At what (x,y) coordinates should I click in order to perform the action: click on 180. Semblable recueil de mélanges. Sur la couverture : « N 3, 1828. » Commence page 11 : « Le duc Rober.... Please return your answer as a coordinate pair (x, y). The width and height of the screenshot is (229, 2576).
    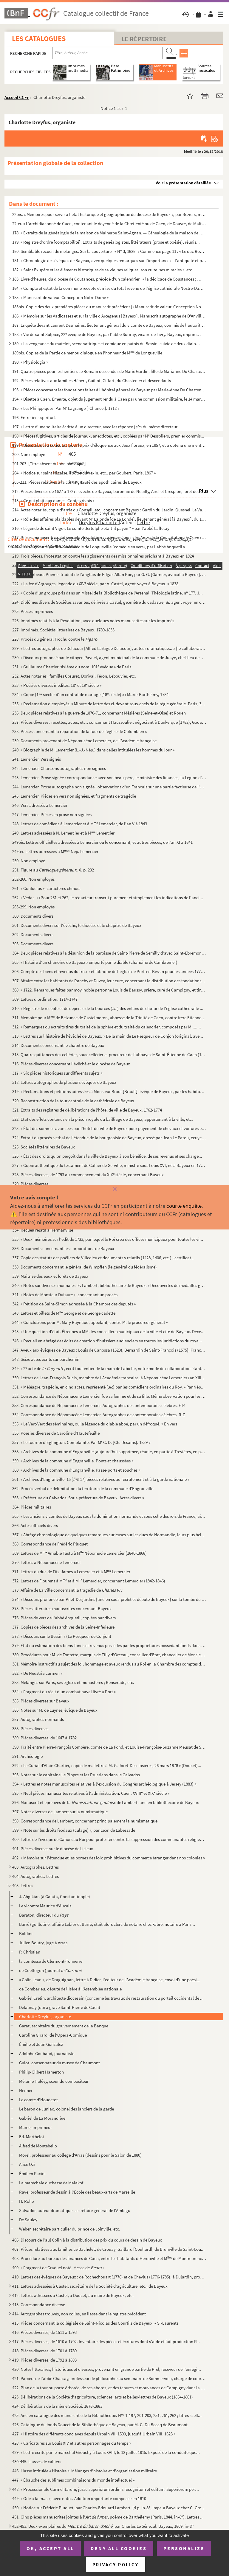
    Looking at the image, I should click on (109, 251).